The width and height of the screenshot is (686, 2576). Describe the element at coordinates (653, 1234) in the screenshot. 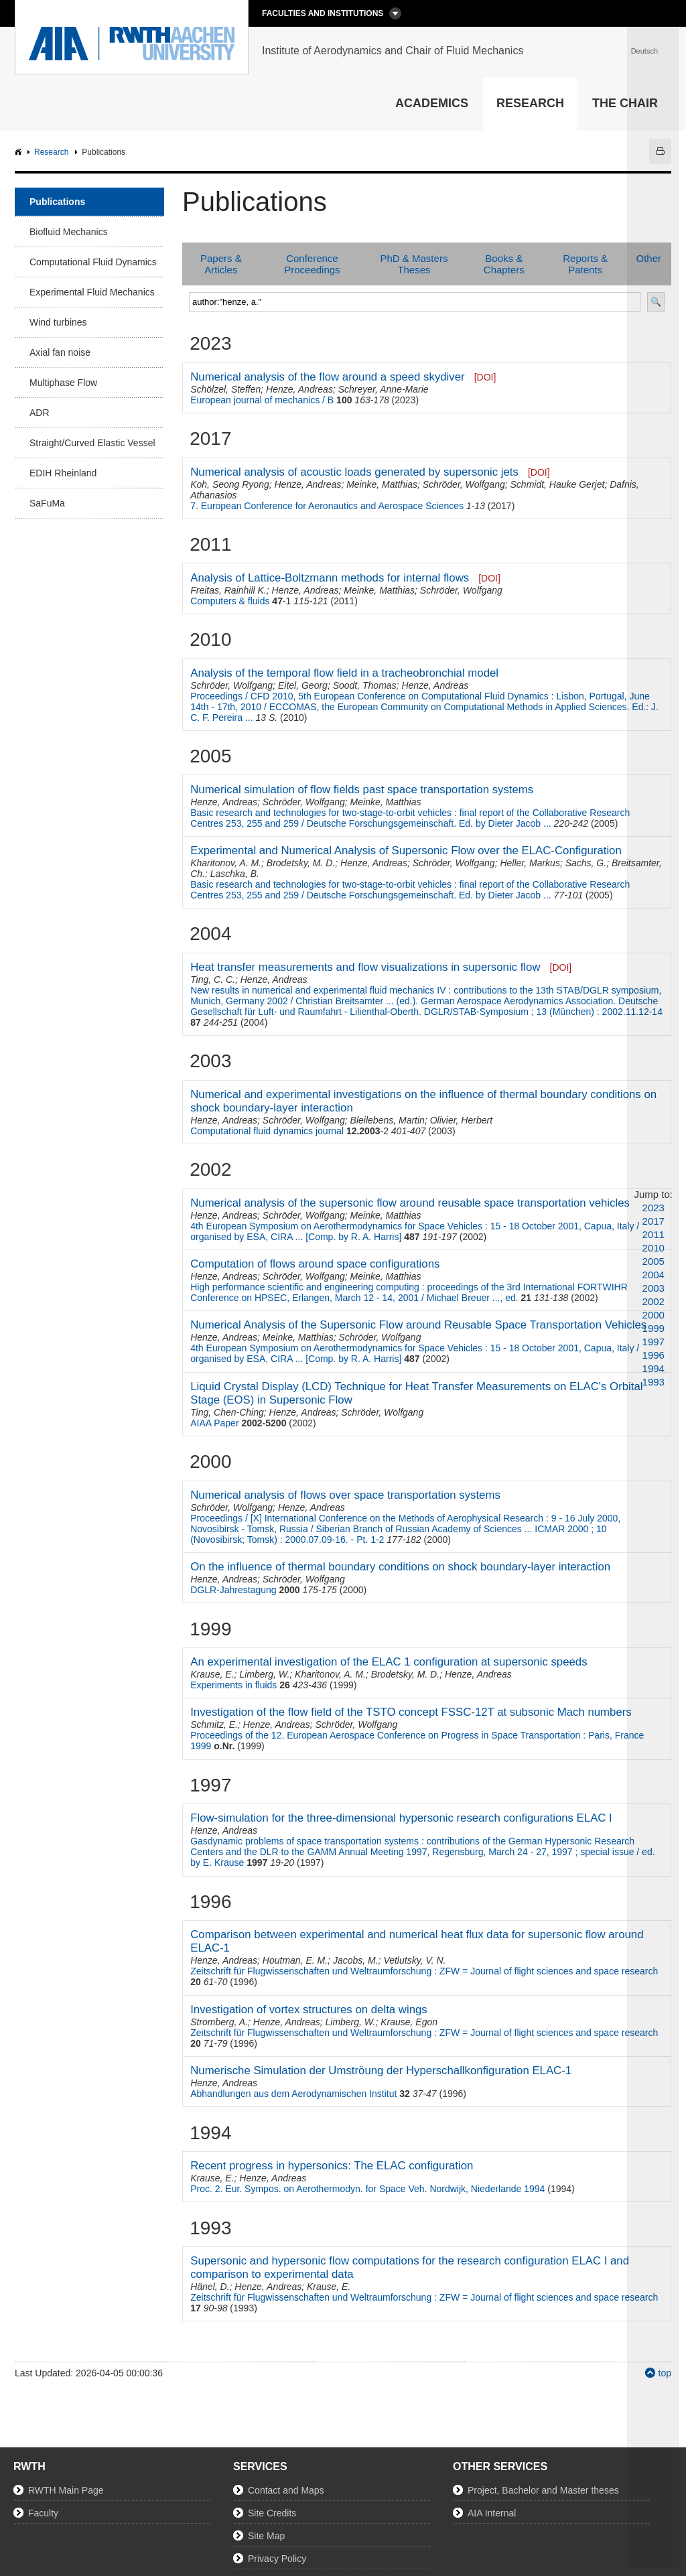

I see `2011` at that location.